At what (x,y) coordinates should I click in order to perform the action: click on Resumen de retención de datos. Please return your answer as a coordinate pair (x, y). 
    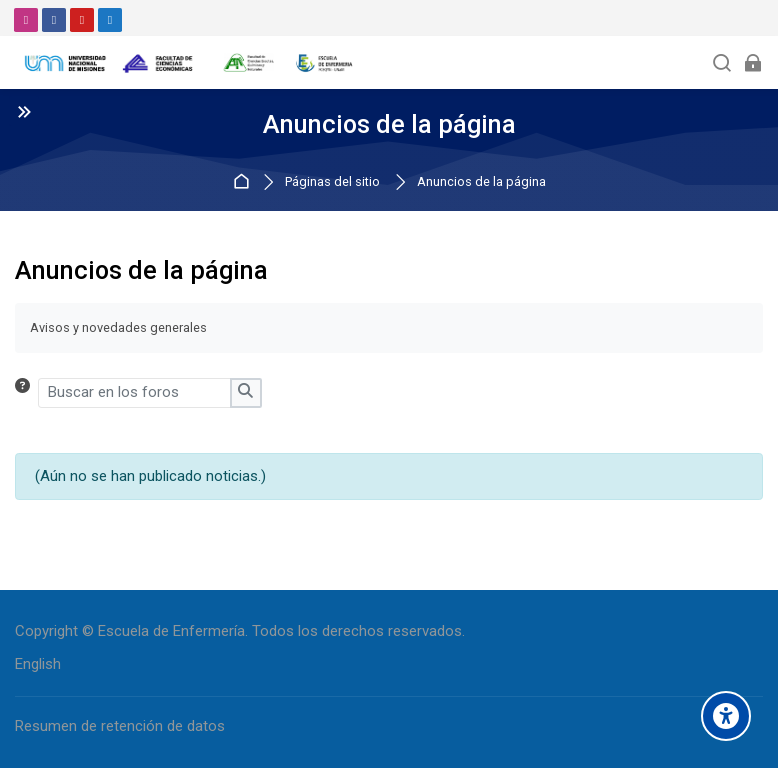
    Looking at the image, I should click on (120, 726).